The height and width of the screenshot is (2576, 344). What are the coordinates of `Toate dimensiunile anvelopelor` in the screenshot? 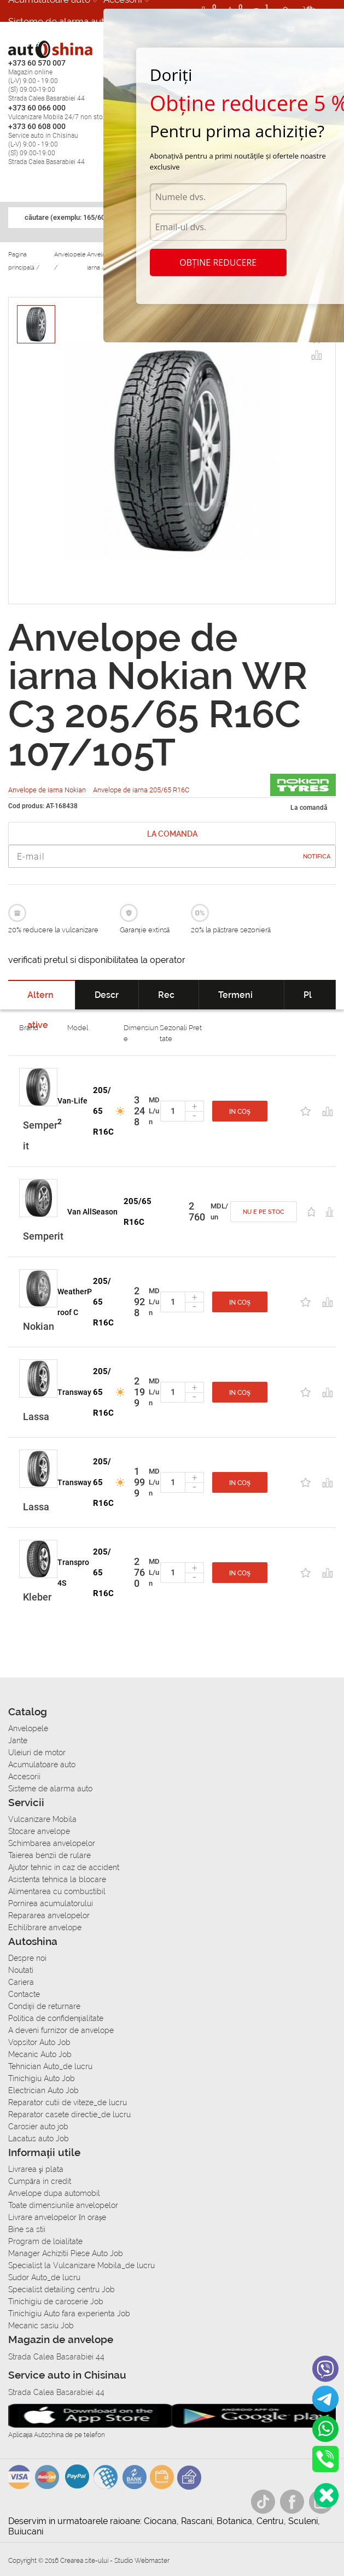 It's located at (63, 2205).